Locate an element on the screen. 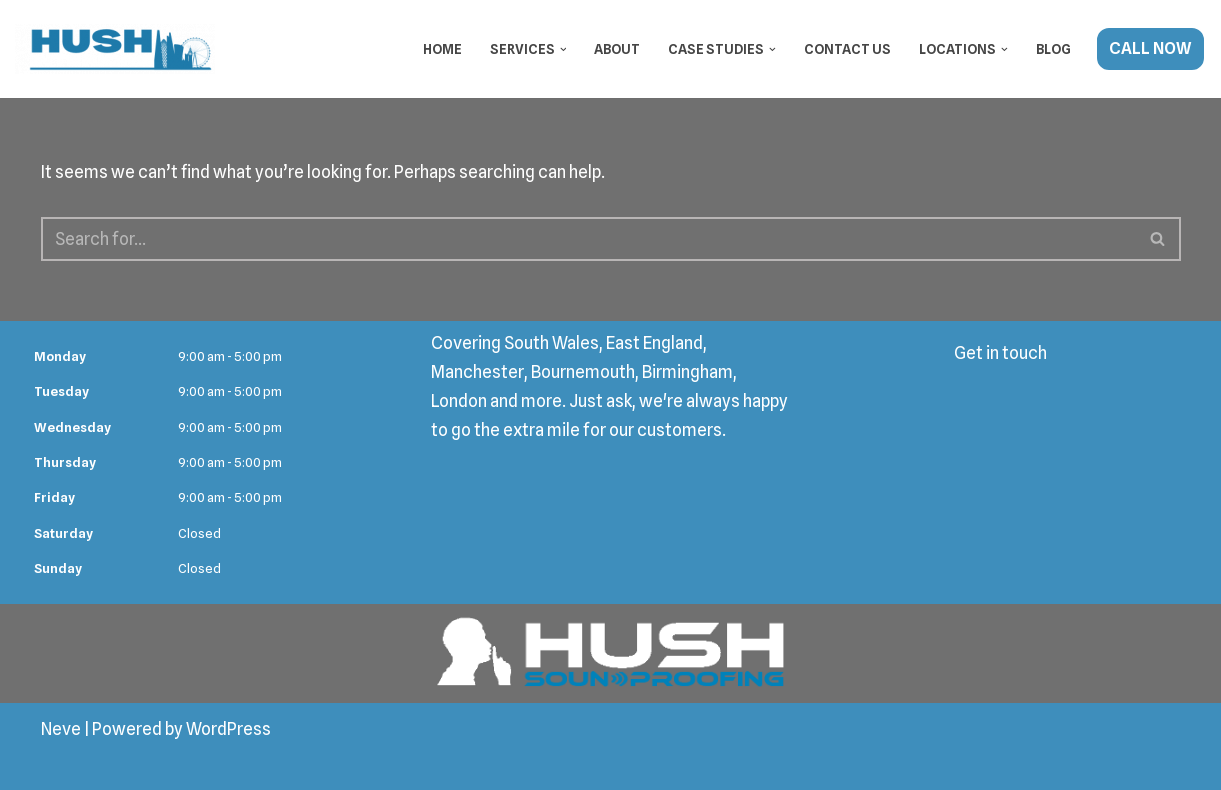  CALL NOW is located at coordinates (1150, 48).